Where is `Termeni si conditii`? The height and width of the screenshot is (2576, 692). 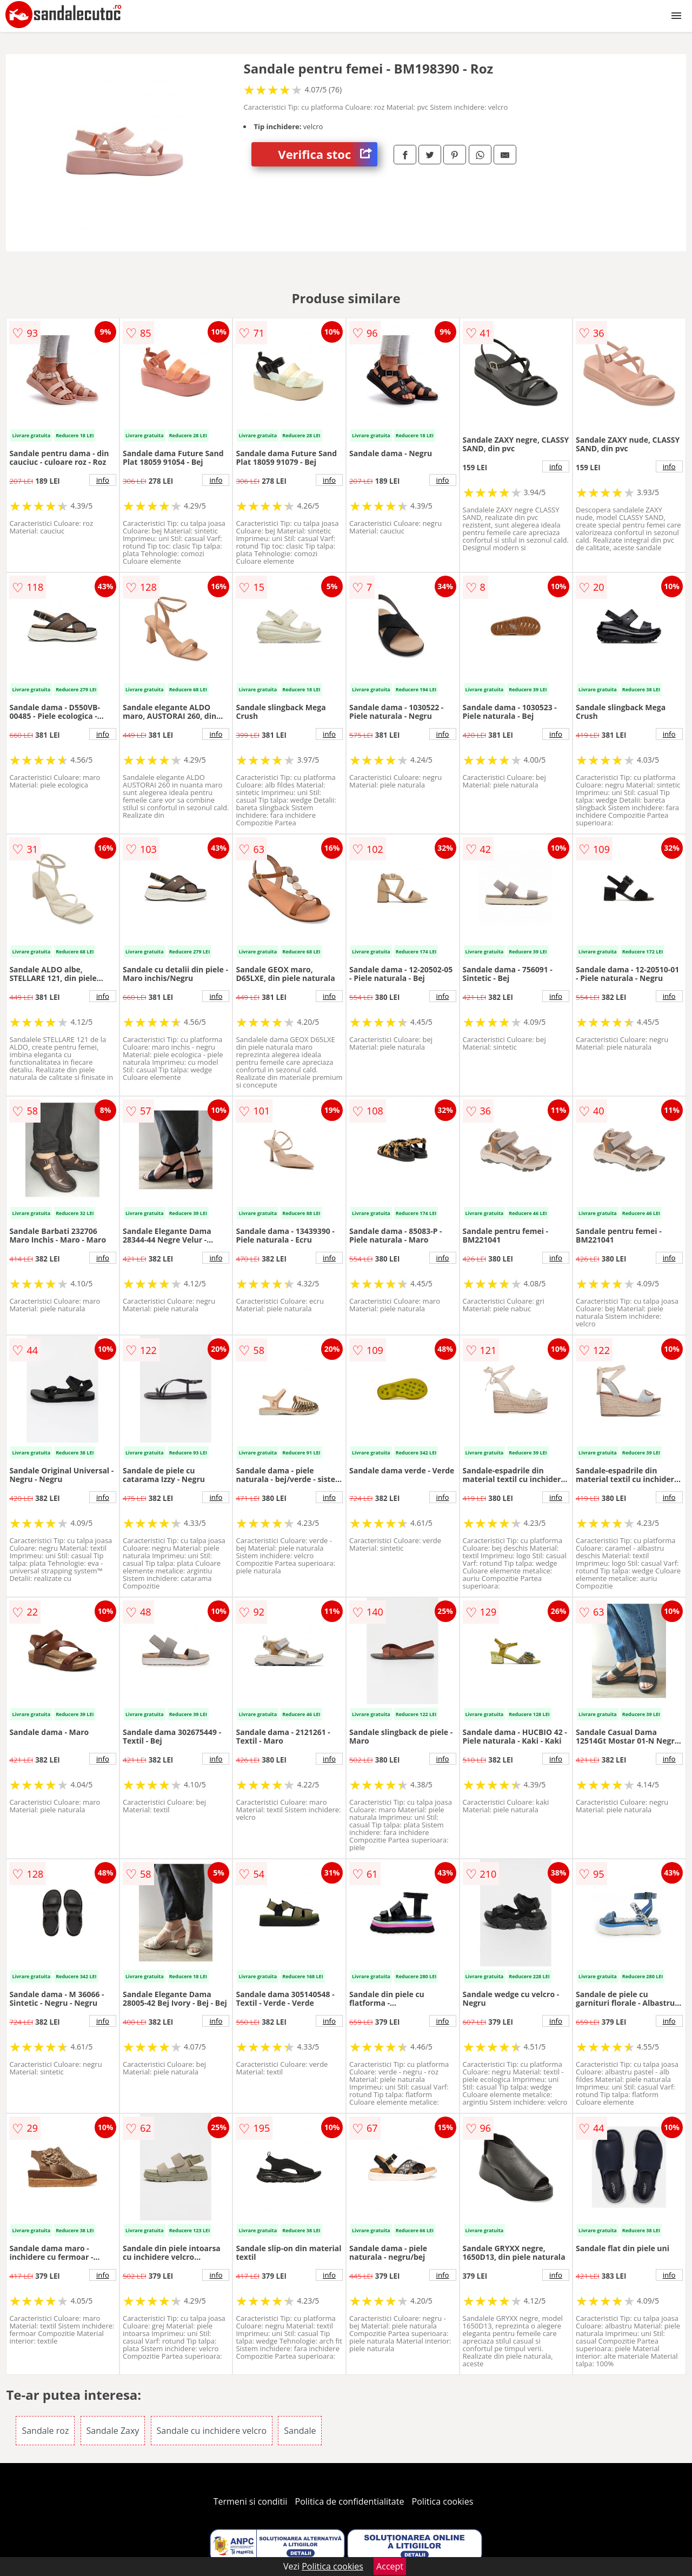 Termeni si conditii is located at coordinates (251, 2501).